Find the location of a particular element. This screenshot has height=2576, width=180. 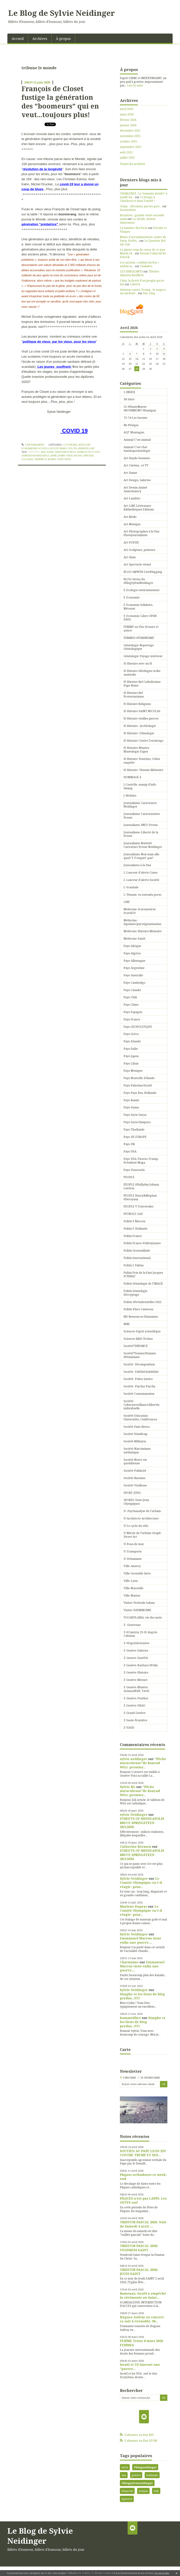

E-Economie Solidaire, Mécenat is located at coordinates (138, 606).